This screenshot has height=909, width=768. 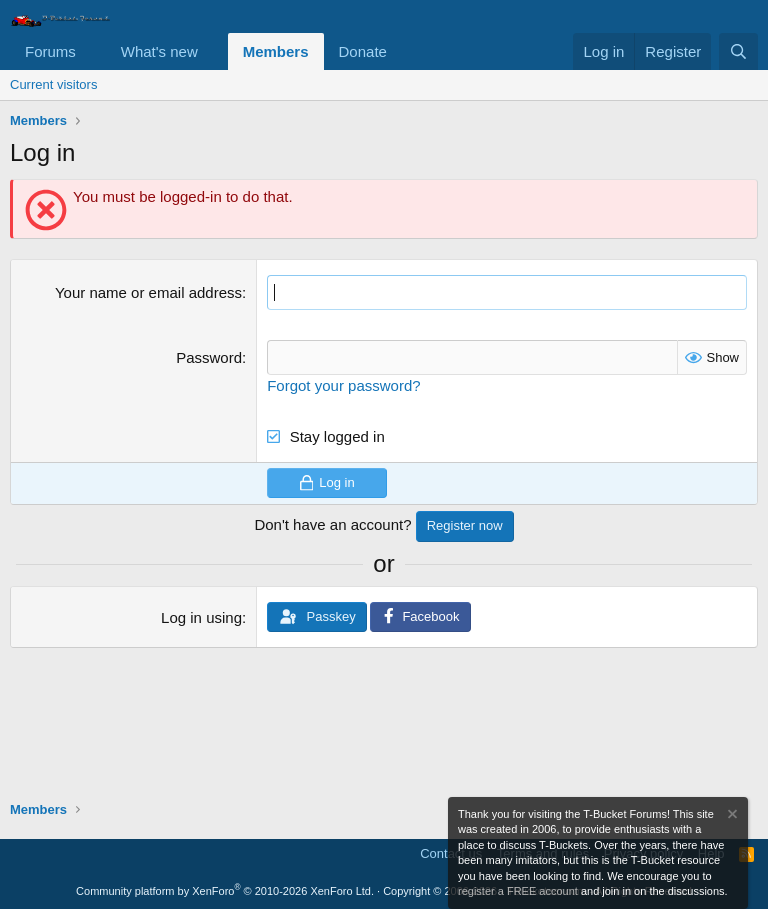 What do you see at coordinates (92, 51) in the screenshot?
I see `[button]` at bounding box center [92, 51].